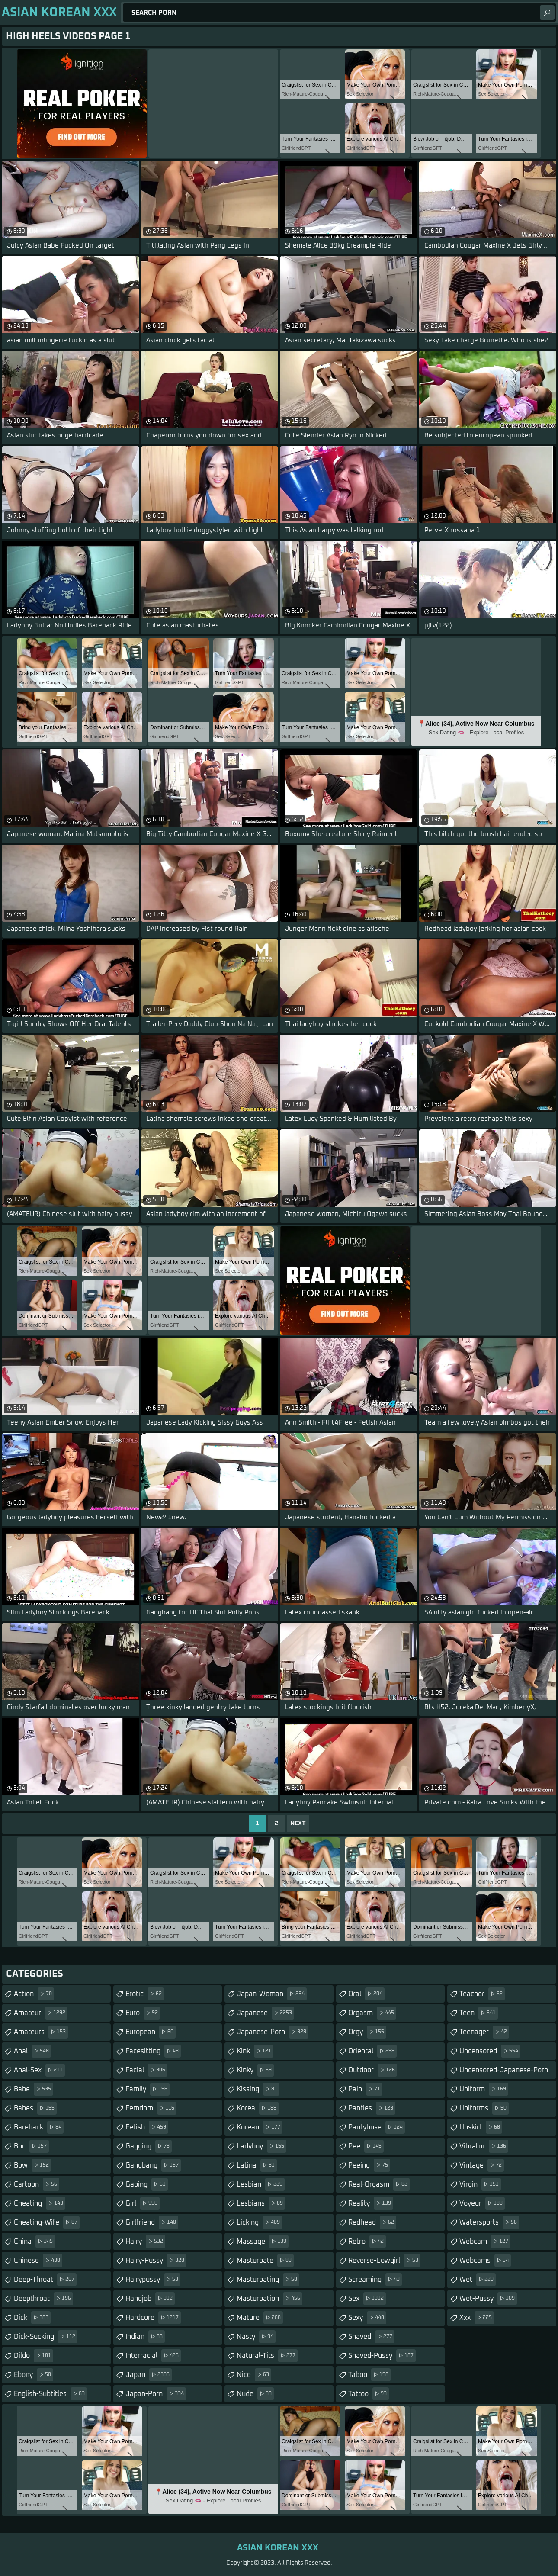 The width and height of the screenshot is (558, 2576). Describe the element at coordinates (375, 2279) in the screenshot. I see `screaming` at that location.